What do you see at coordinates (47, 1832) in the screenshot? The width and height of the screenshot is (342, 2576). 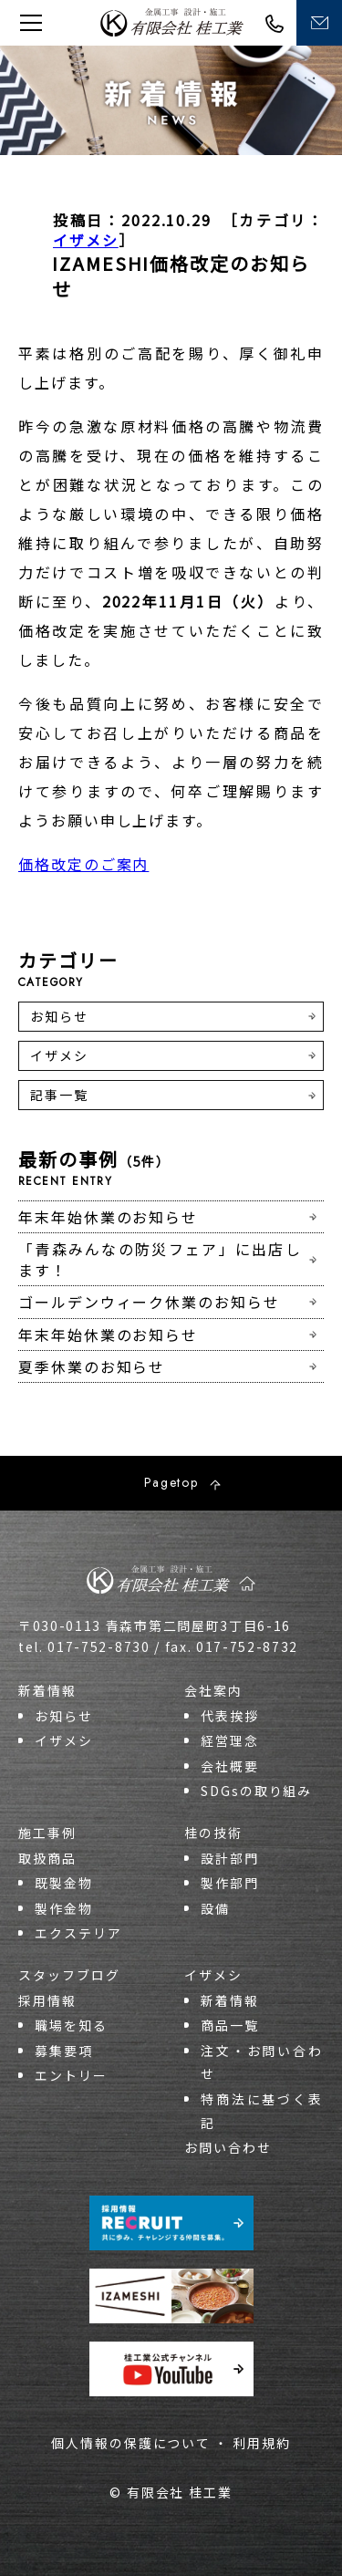 I see `施工事例` at bounding box center [47, 1832].